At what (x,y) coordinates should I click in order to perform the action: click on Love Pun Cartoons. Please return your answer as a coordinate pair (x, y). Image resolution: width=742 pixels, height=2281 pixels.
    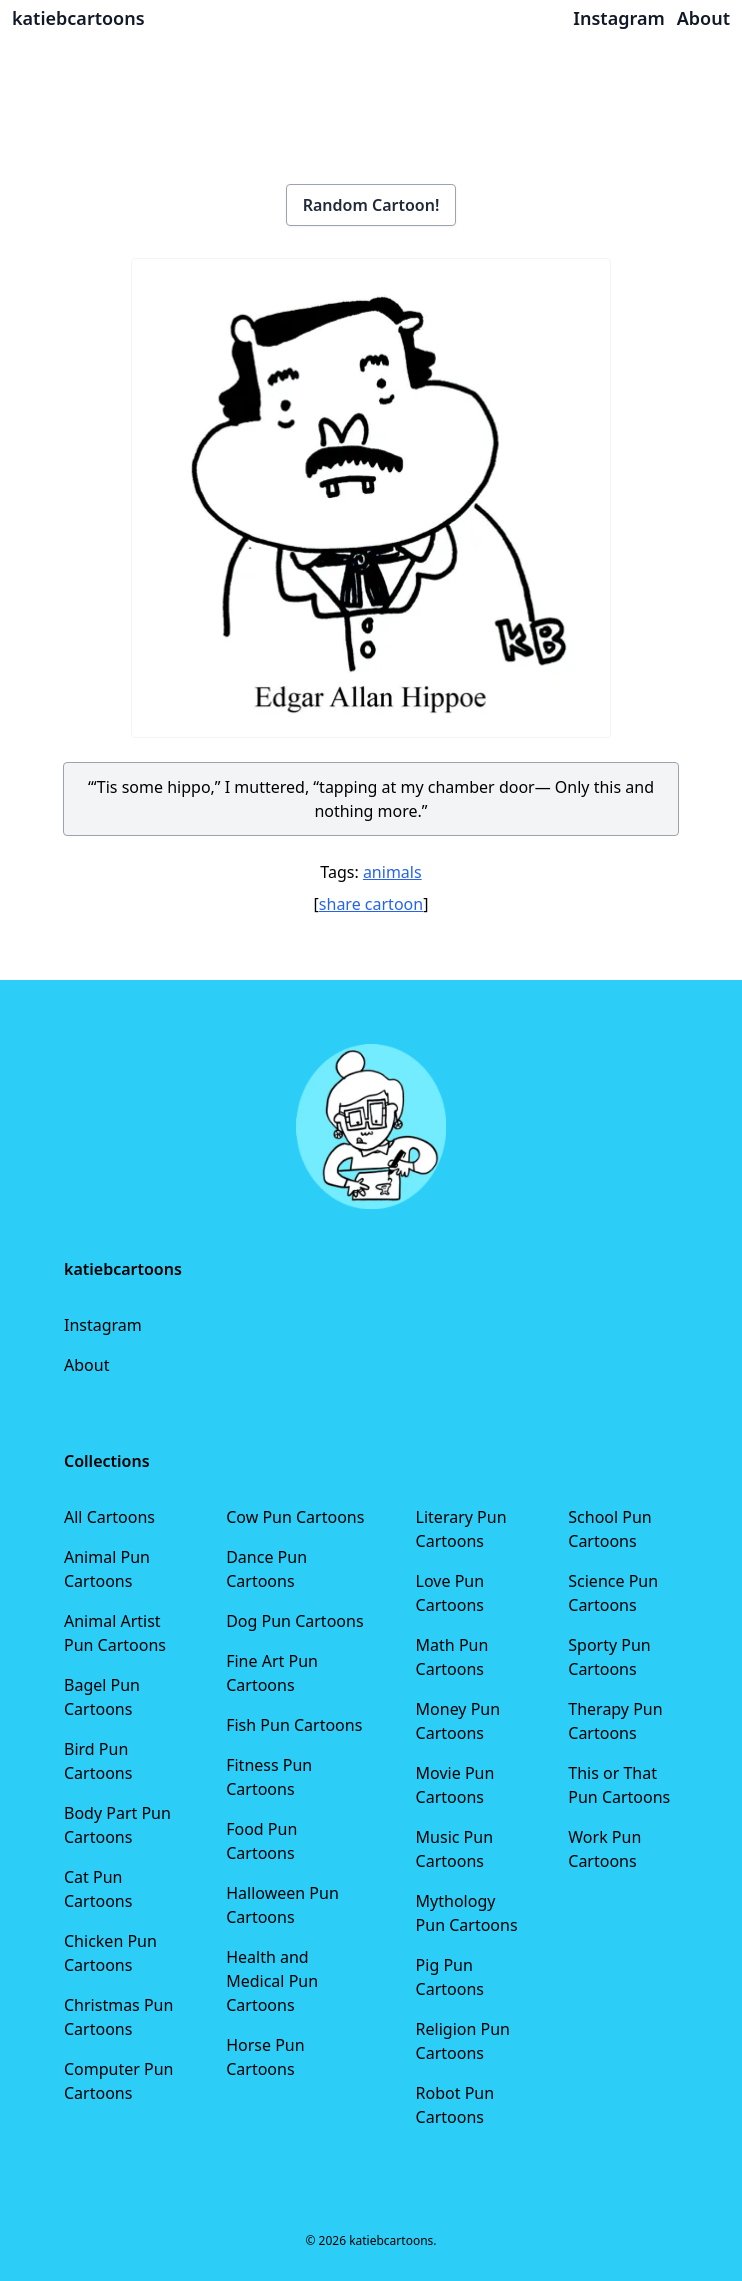
    Looking at the image, I should click on (450, 1593).